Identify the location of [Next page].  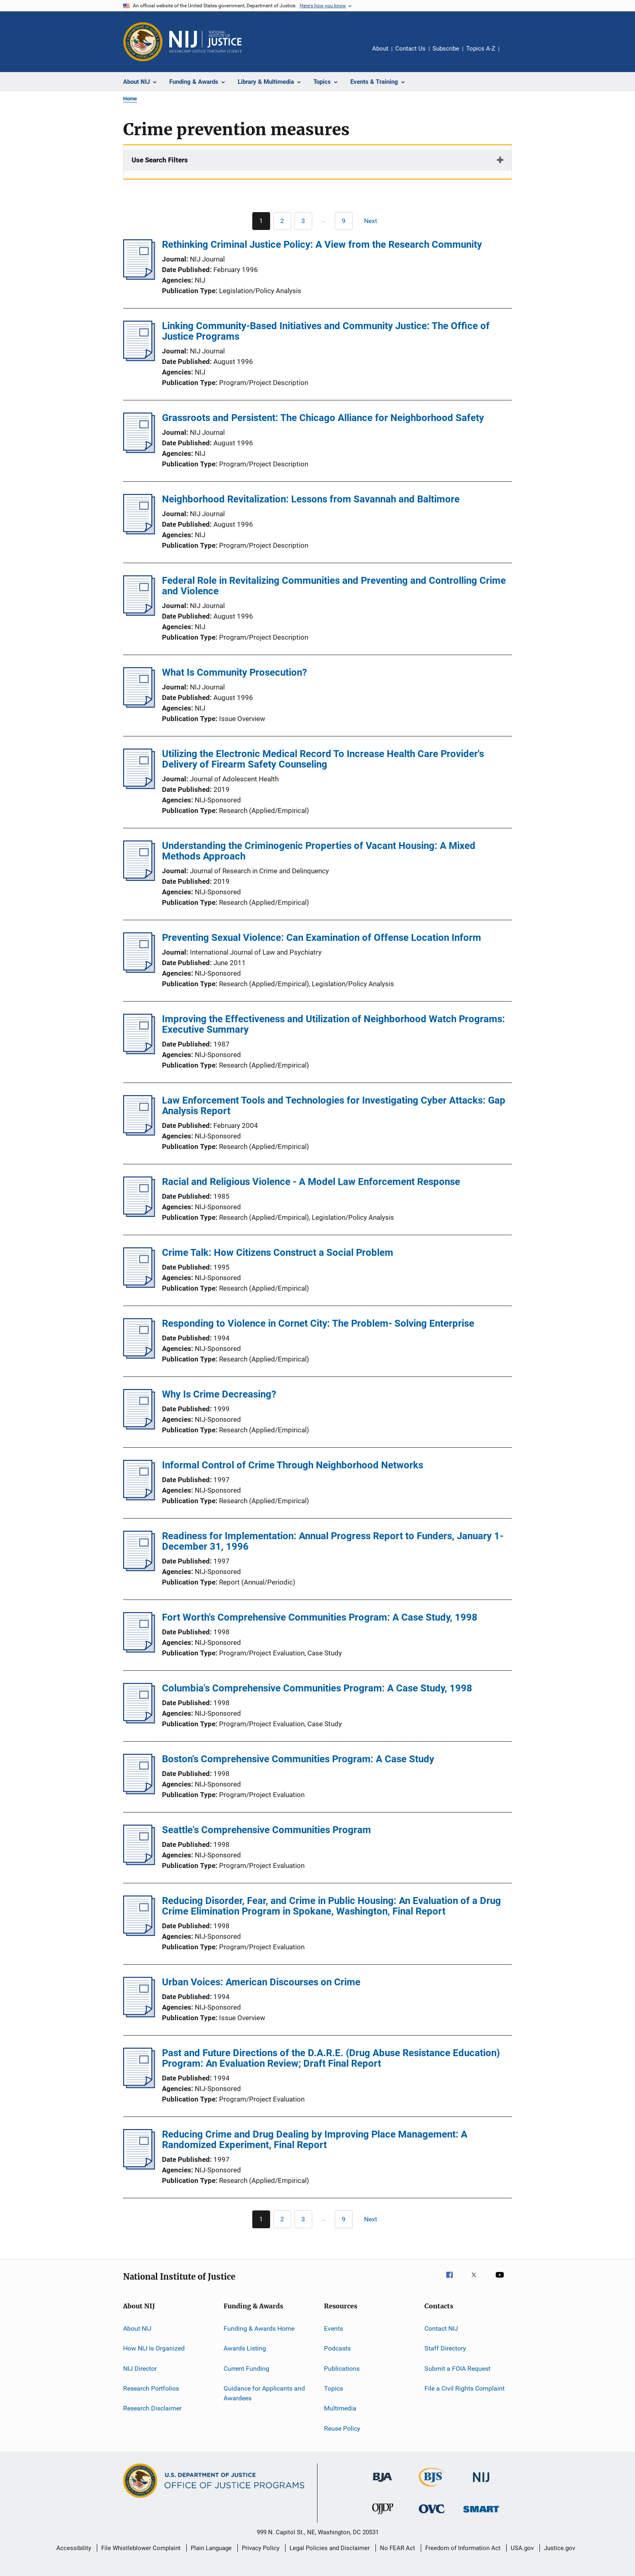
(374, 221).